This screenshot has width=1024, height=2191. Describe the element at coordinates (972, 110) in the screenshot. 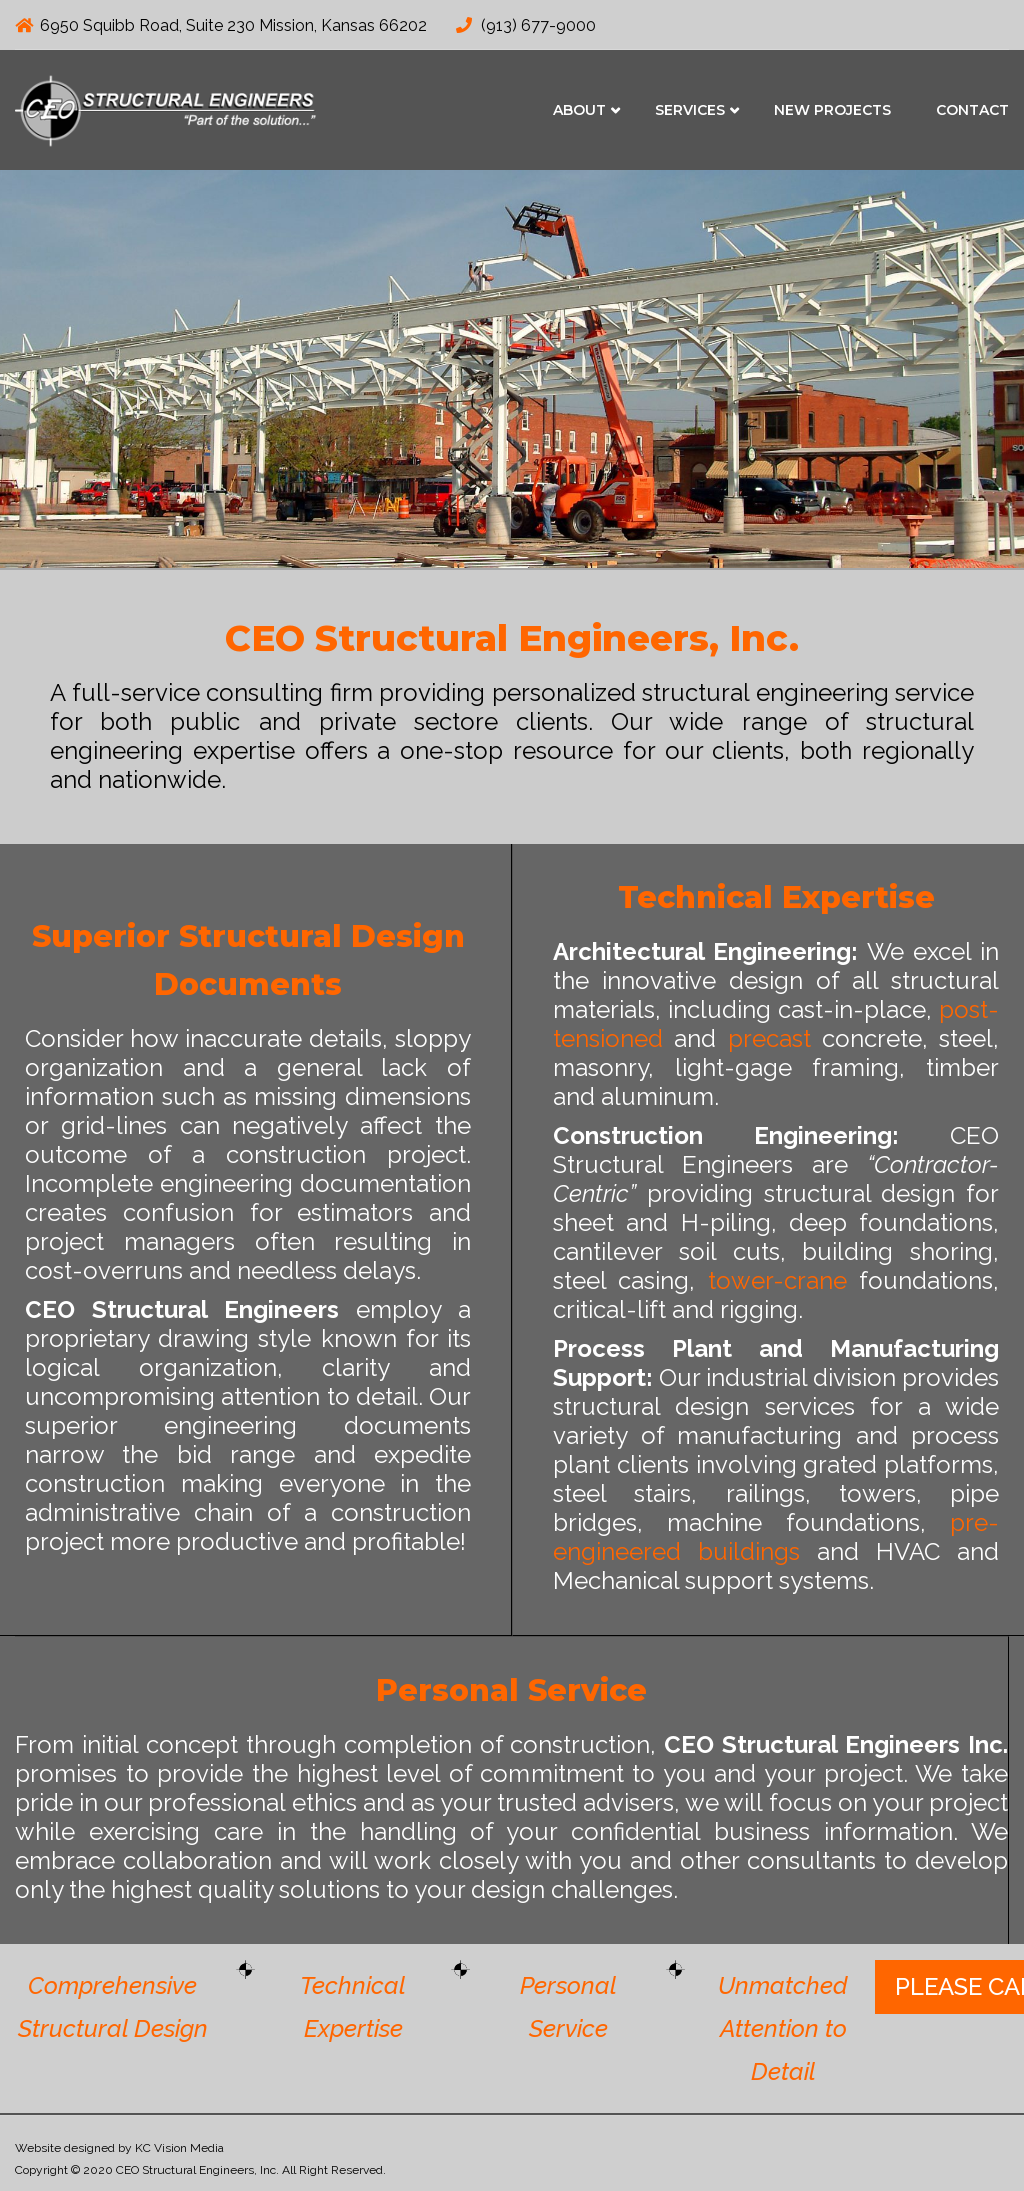

I see `Contact` at that location.